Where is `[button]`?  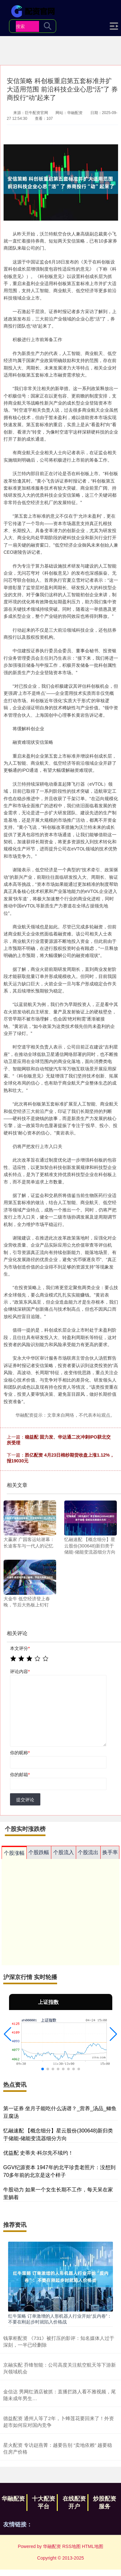
[button] is located at coordinates (7, 2034).